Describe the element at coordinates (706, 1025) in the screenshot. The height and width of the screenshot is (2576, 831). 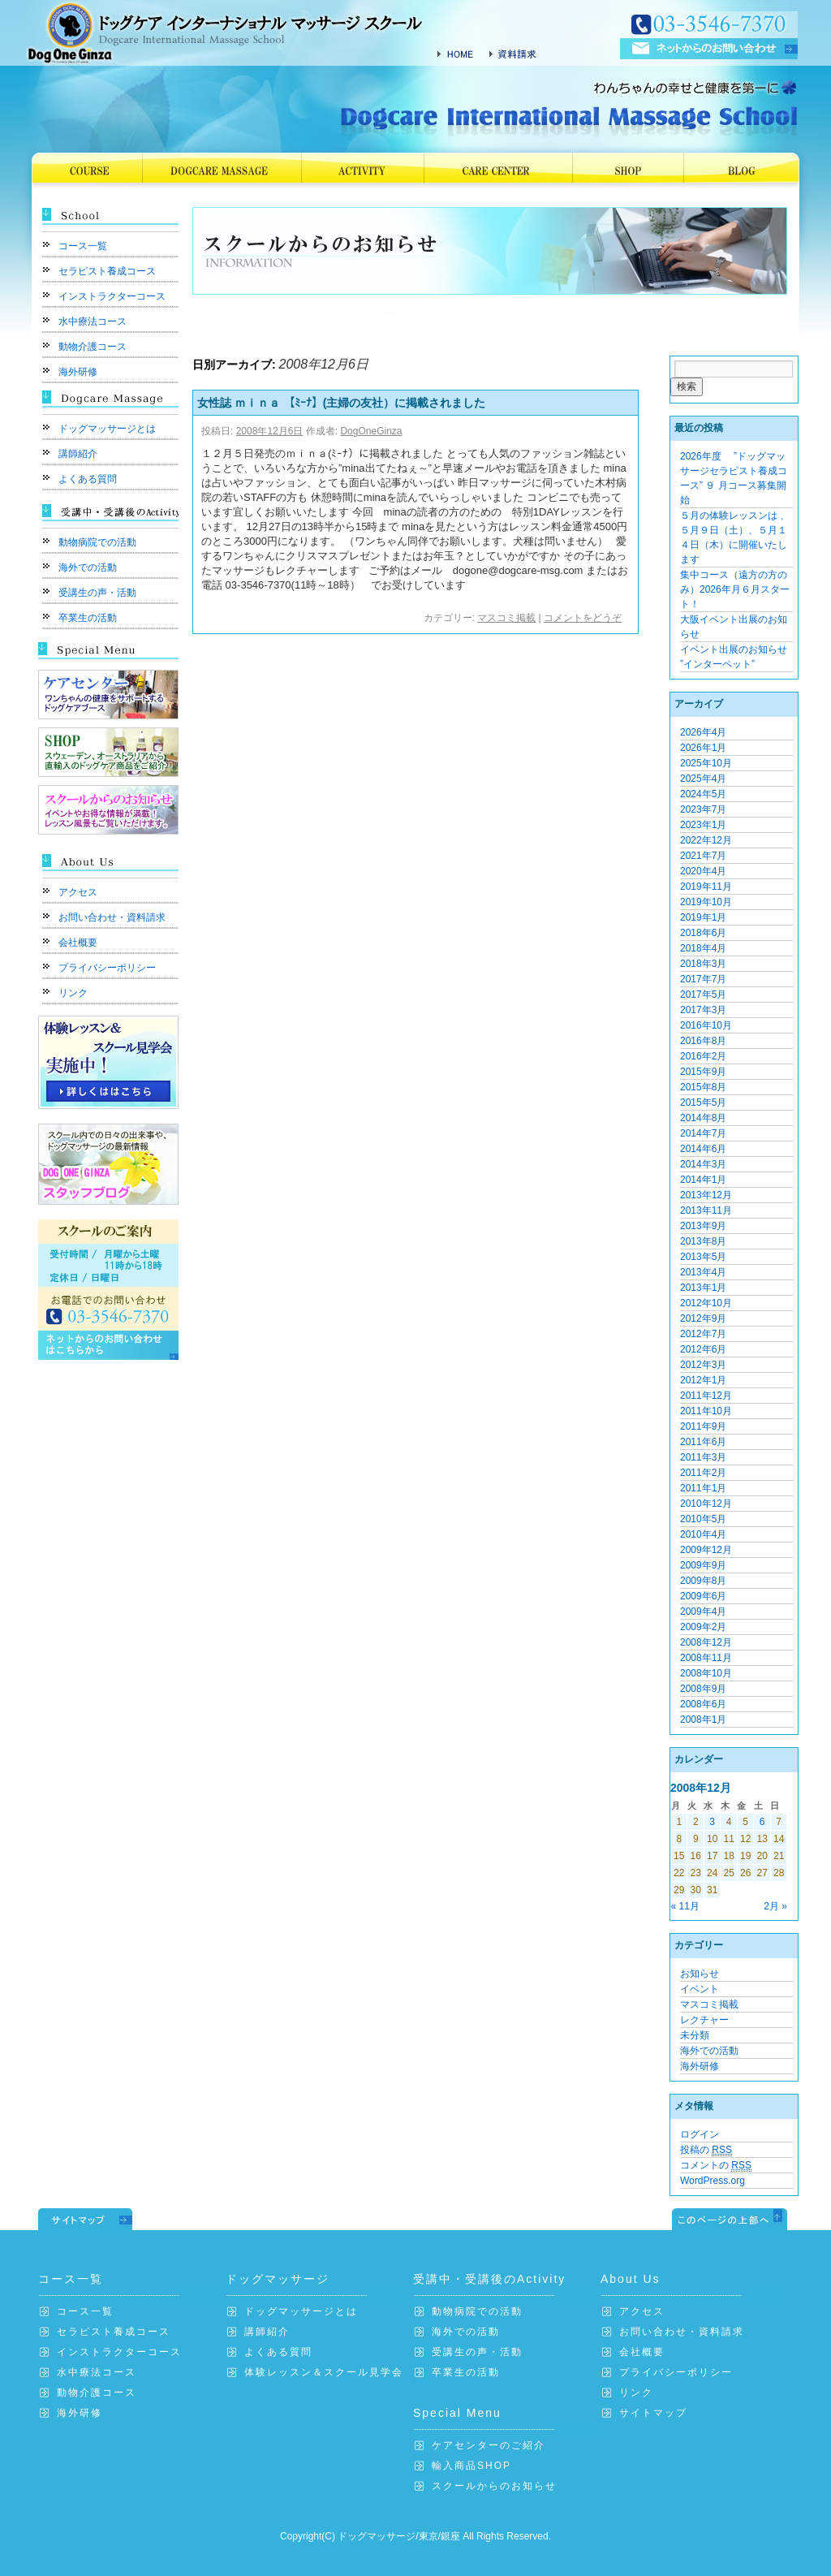
I see `2016年10月` at that location.